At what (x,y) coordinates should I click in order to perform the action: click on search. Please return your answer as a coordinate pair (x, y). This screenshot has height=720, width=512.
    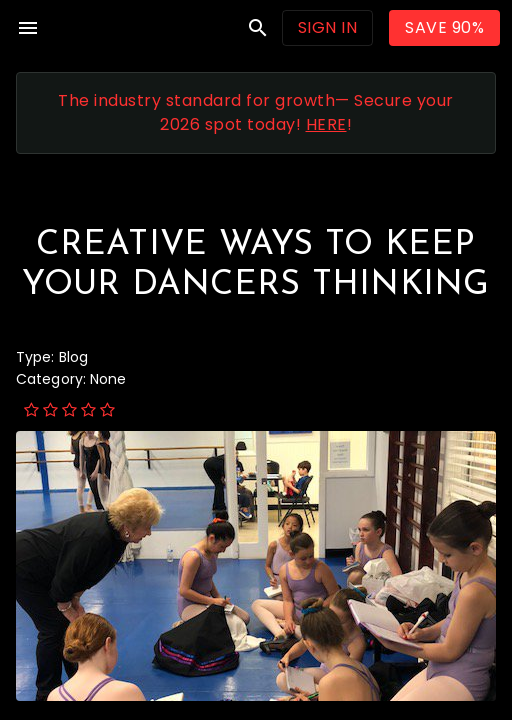
    Looking at the image, I should click on (258, 28).